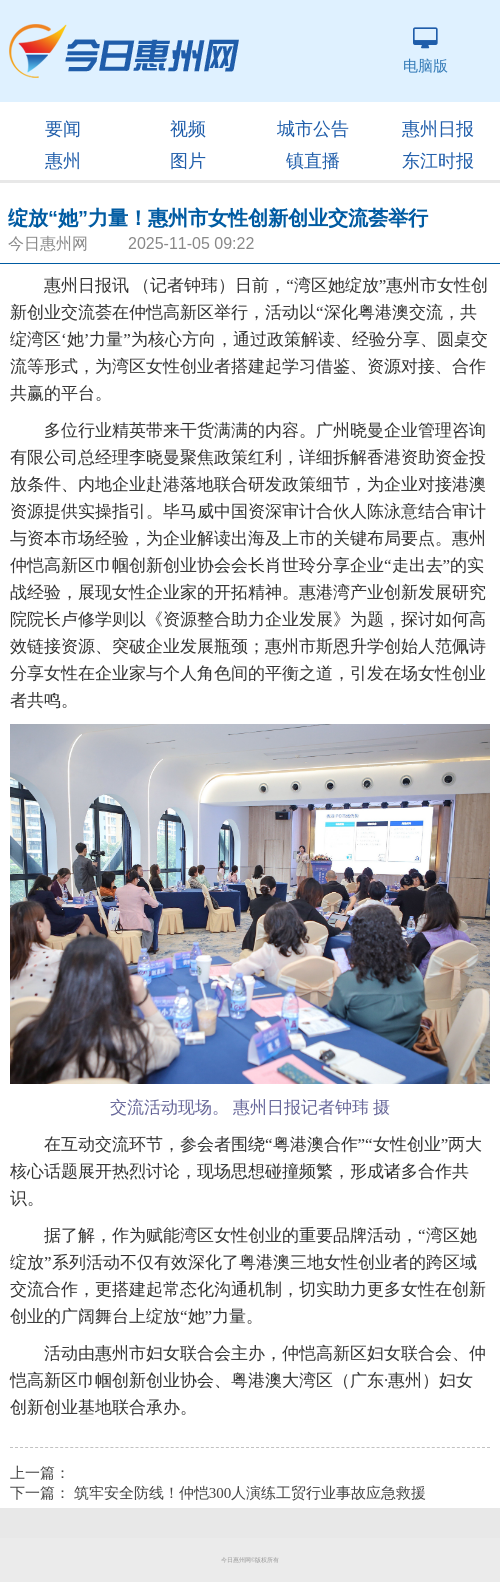 This screenshot has height=1582, width=500. Describe the element at coordinates (313, 161) in the screenshot. I see `镇直播` at that location.